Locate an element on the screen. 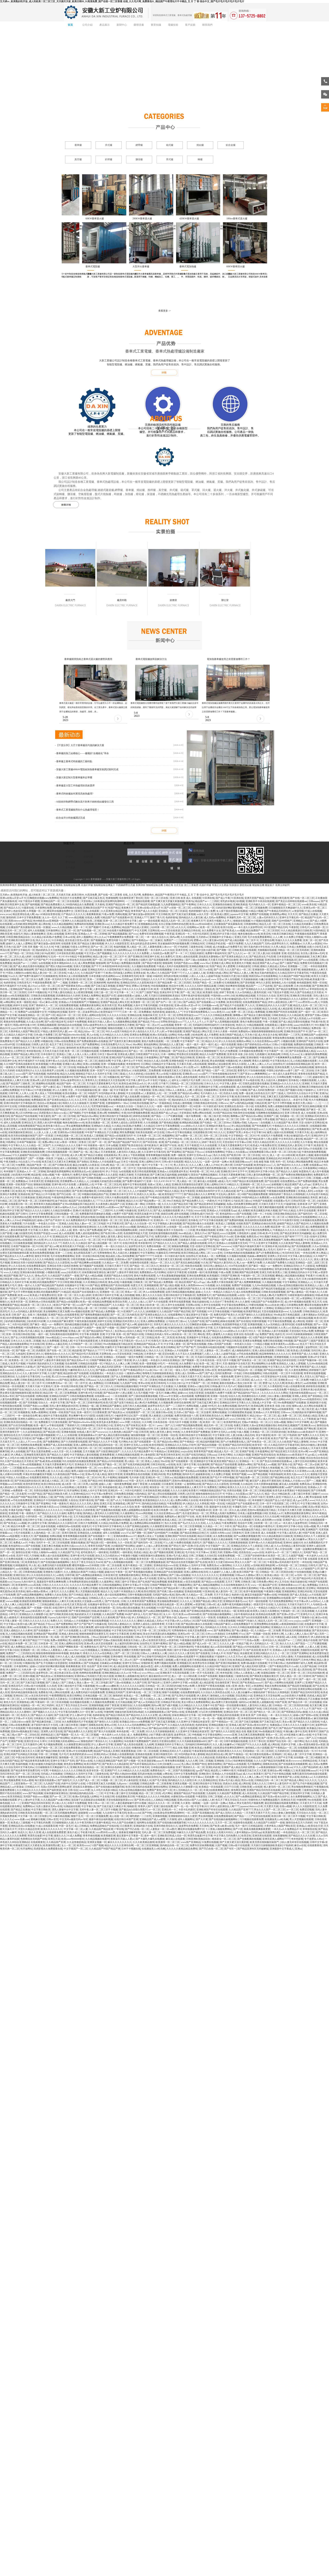 The width and height of the screenshot is (329, 2576). 99无码熟妇丰满人妻啪啪 is located at coordinates (112, 1093).